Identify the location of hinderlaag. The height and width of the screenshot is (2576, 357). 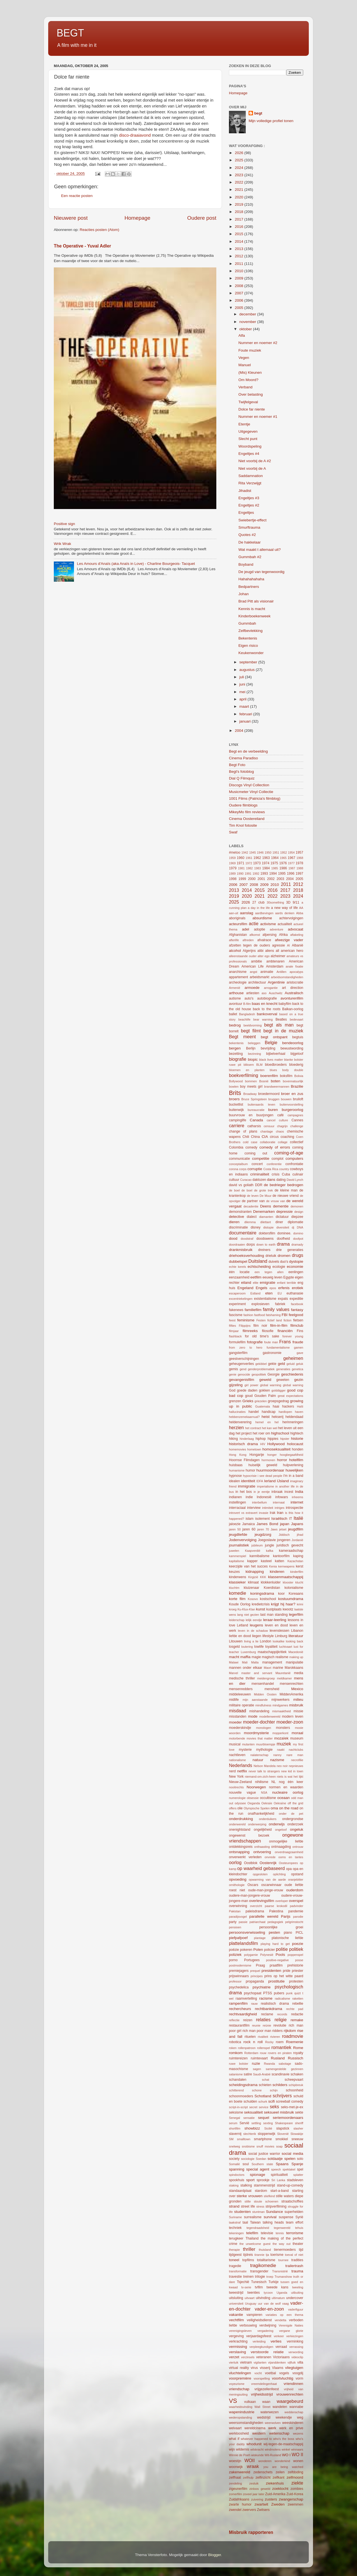
(247, 1438).